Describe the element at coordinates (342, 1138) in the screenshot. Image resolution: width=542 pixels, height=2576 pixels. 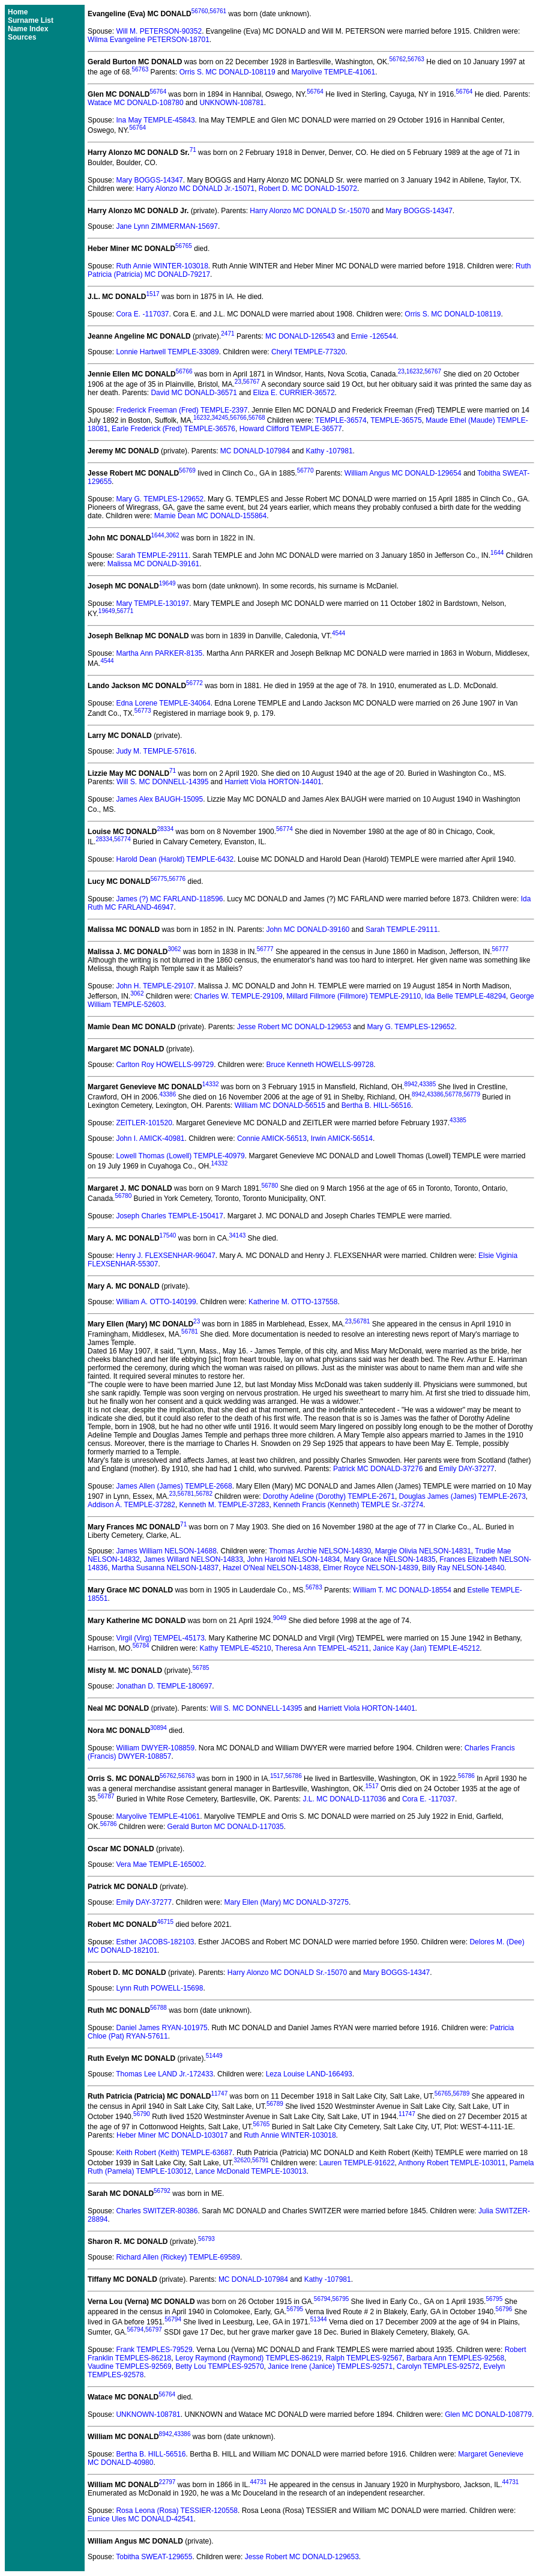
I see `Irwin AMICK-56514` at that location.